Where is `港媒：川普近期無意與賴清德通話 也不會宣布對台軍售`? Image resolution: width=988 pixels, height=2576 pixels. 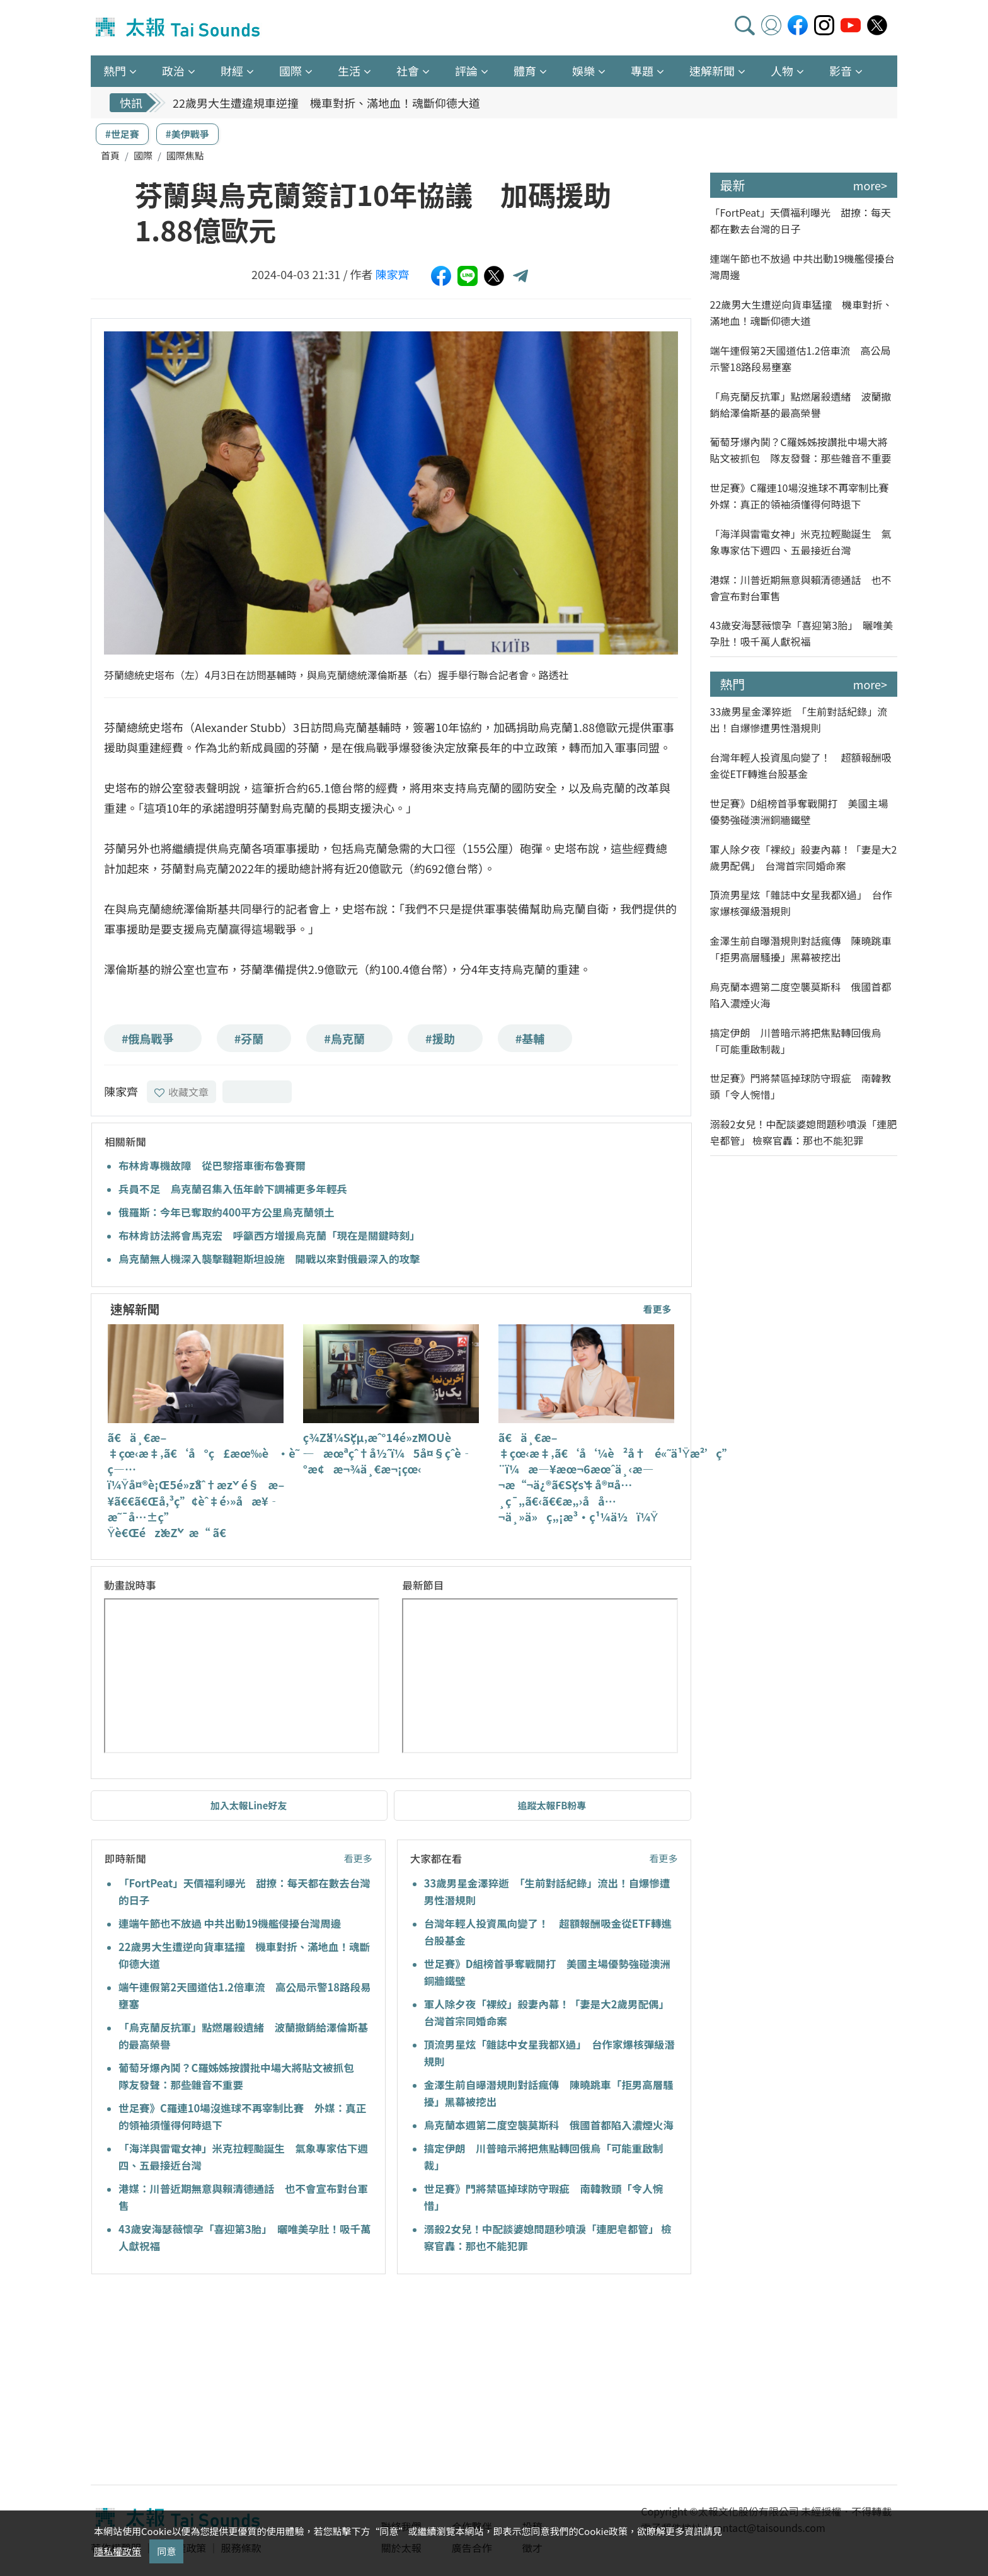
港媒：川普近期無意與賴清德通話 也不會宣布對台軍售 is located at coordinates (801, 588).